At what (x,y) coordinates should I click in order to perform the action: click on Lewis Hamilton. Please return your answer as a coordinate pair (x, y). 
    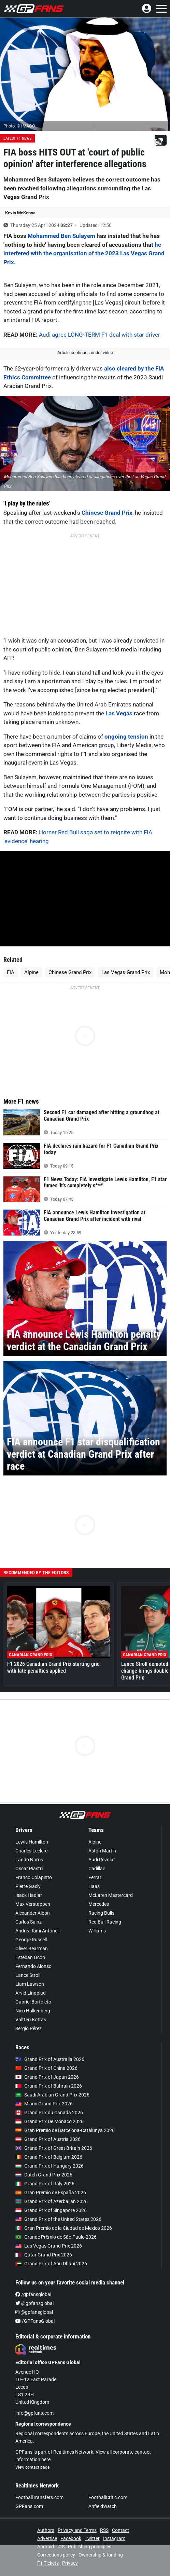
    Looking at the image, I should click on (31, 1842).